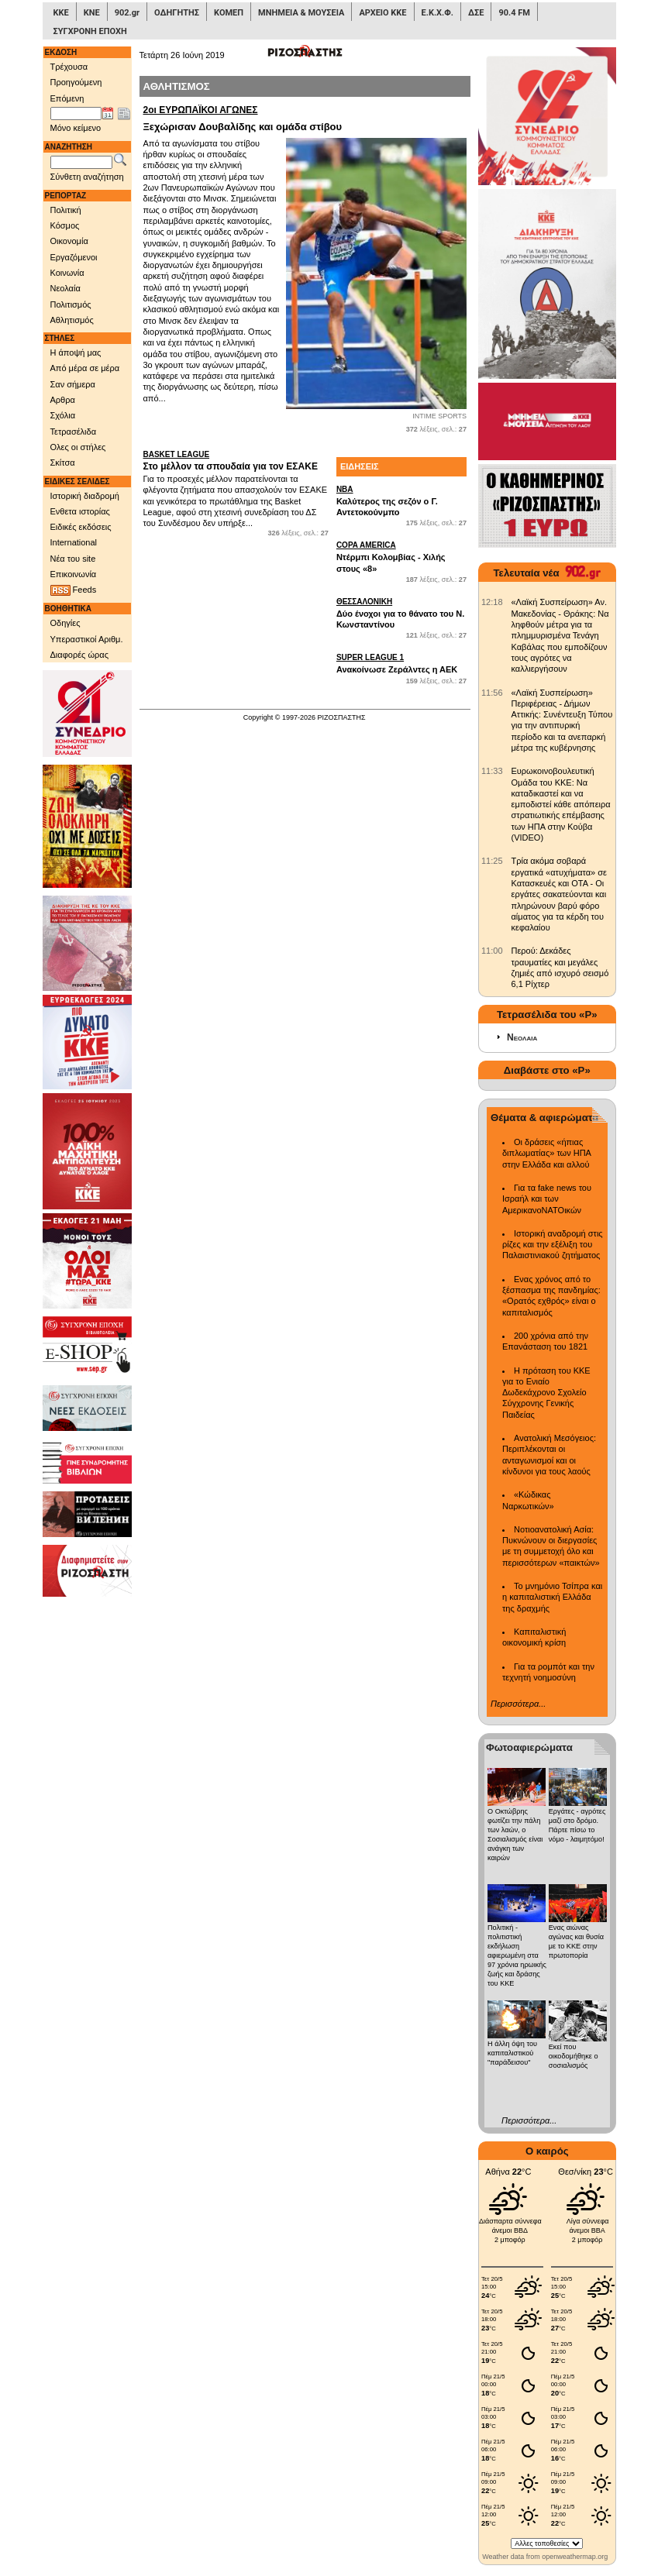  Describe the element at coordinates (86, 639) in the screenshot. I see `Υπεραστικοί Αριθμ.` at that location.